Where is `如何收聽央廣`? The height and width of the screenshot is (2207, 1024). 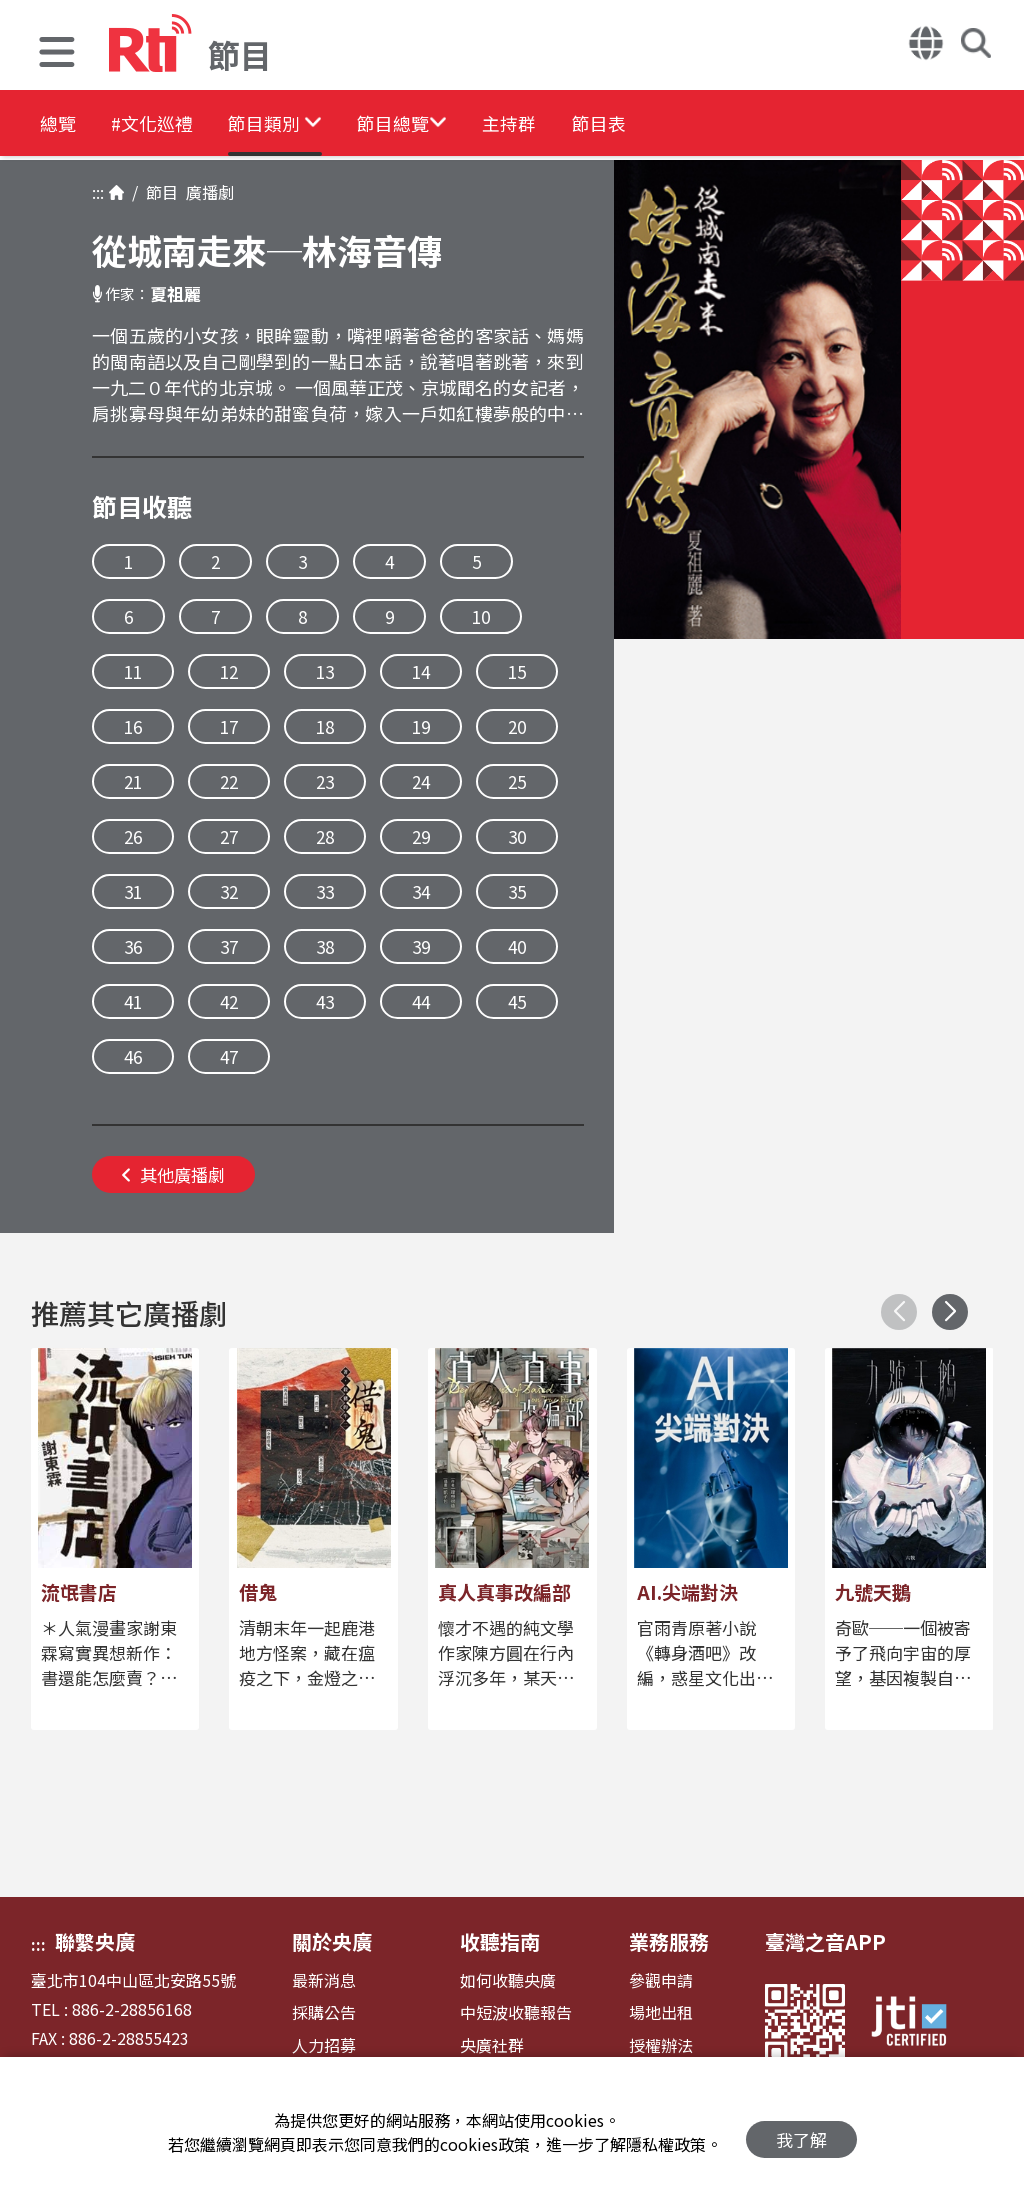 如何收聽央廣 is located at coordinates (508, 1980).